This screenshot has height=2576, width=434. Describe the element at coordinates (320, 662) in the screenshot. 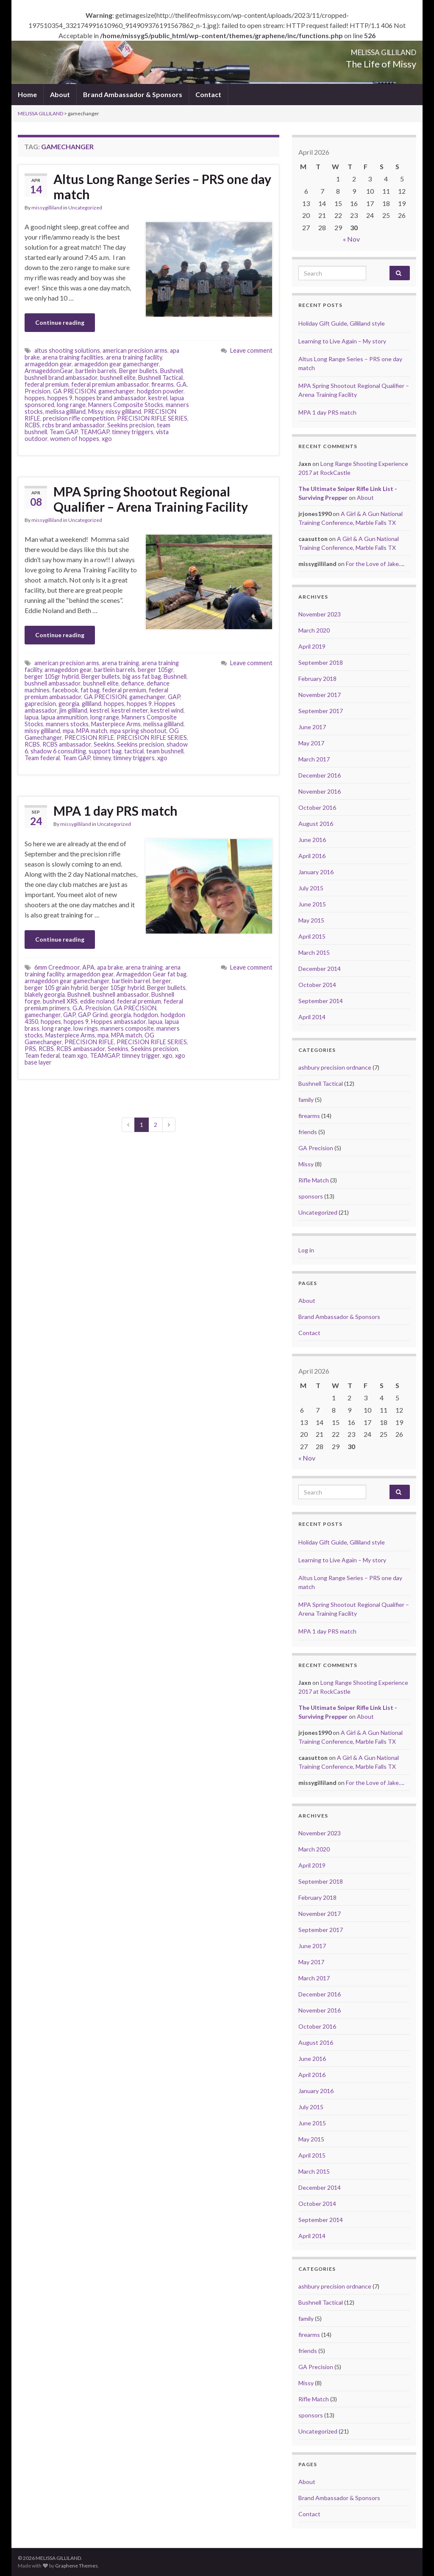

I see `September 2018` at that location.